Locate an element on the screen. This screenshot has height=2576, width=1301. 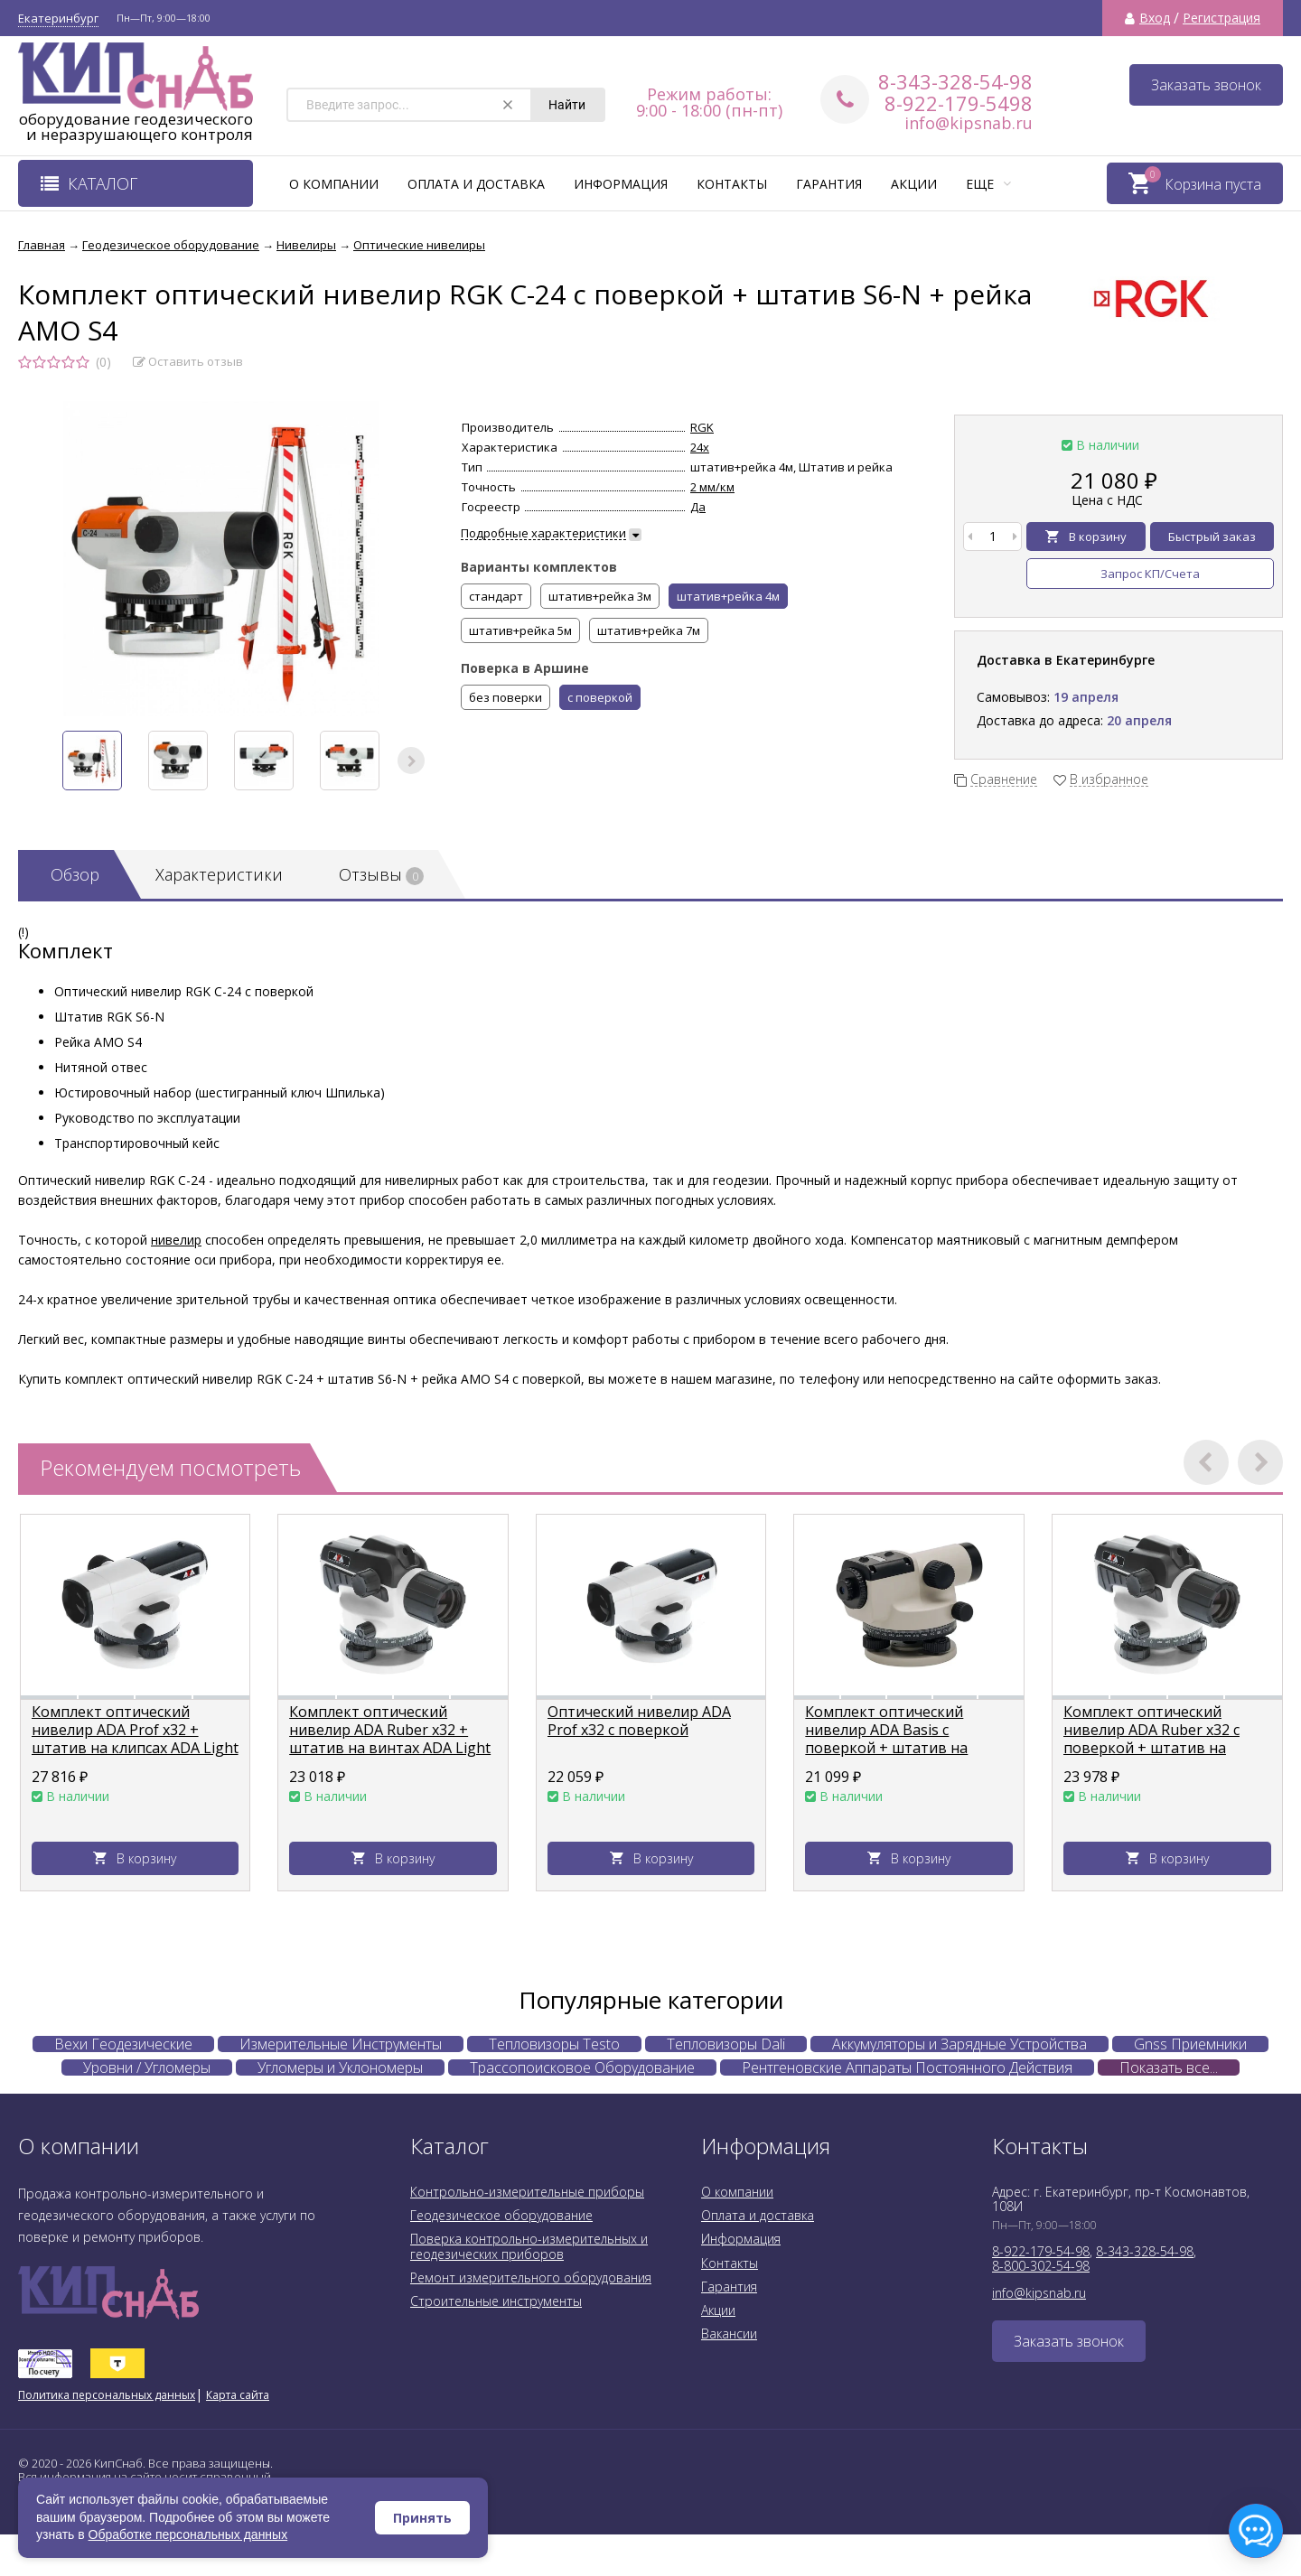
Оплата и доставка is located at coordinates (476, 183).